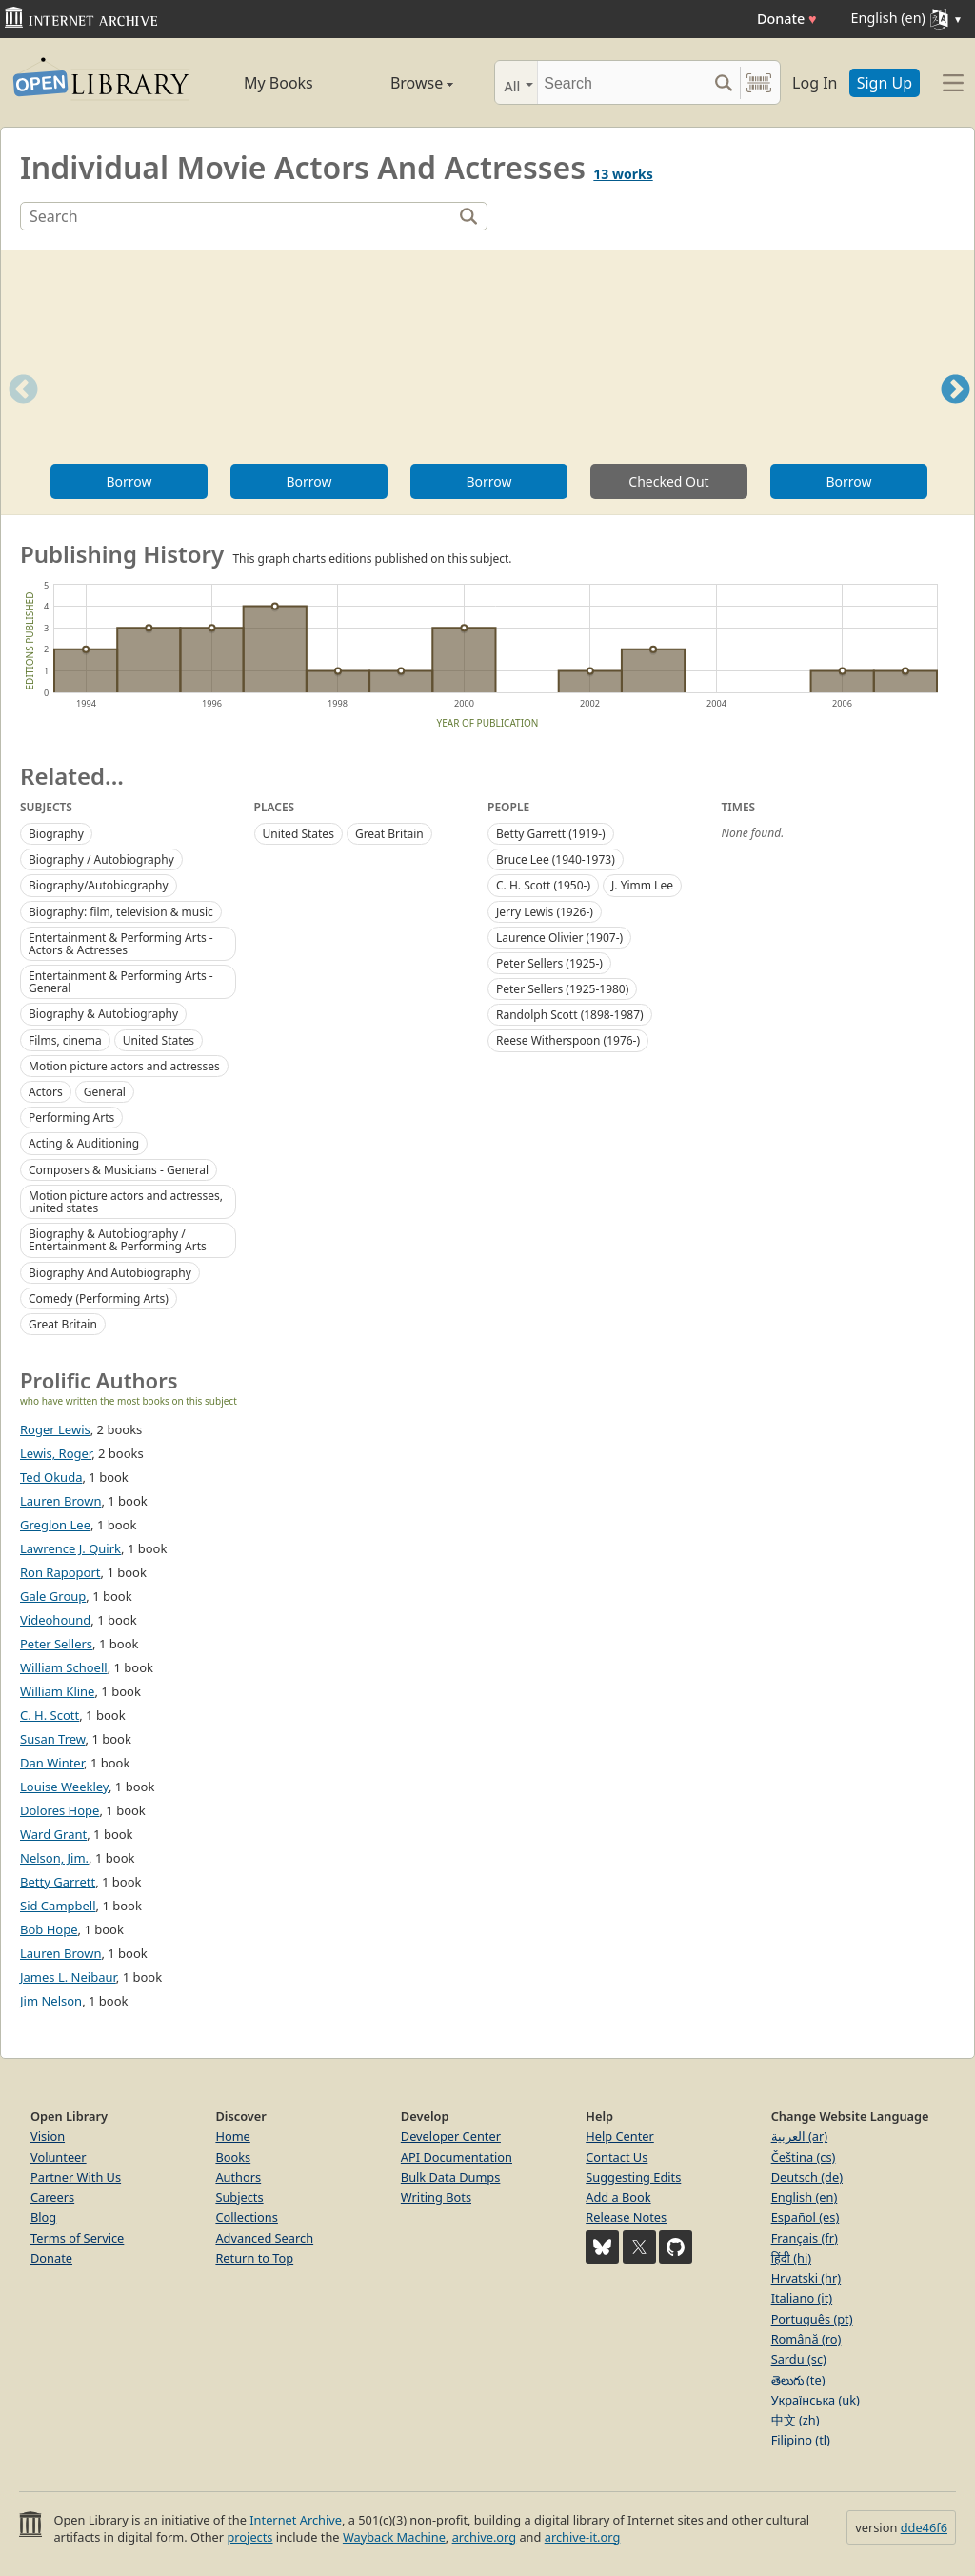 Image resolution: width=975 pixels, height=2576 pixels. I want to click on Performing Arts, so click(71, 1117).